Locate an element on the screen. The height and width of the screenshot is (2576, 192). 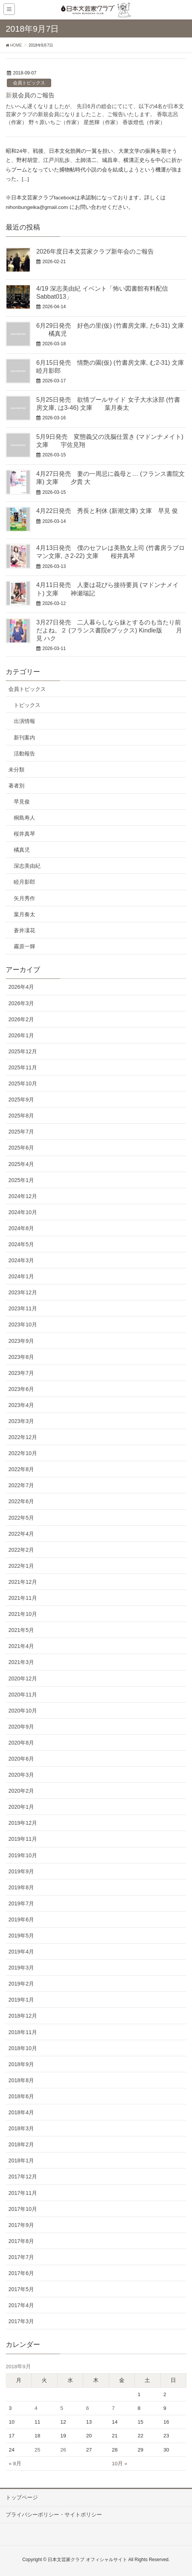
桜井真琴 is located at coordinates (24, 834).